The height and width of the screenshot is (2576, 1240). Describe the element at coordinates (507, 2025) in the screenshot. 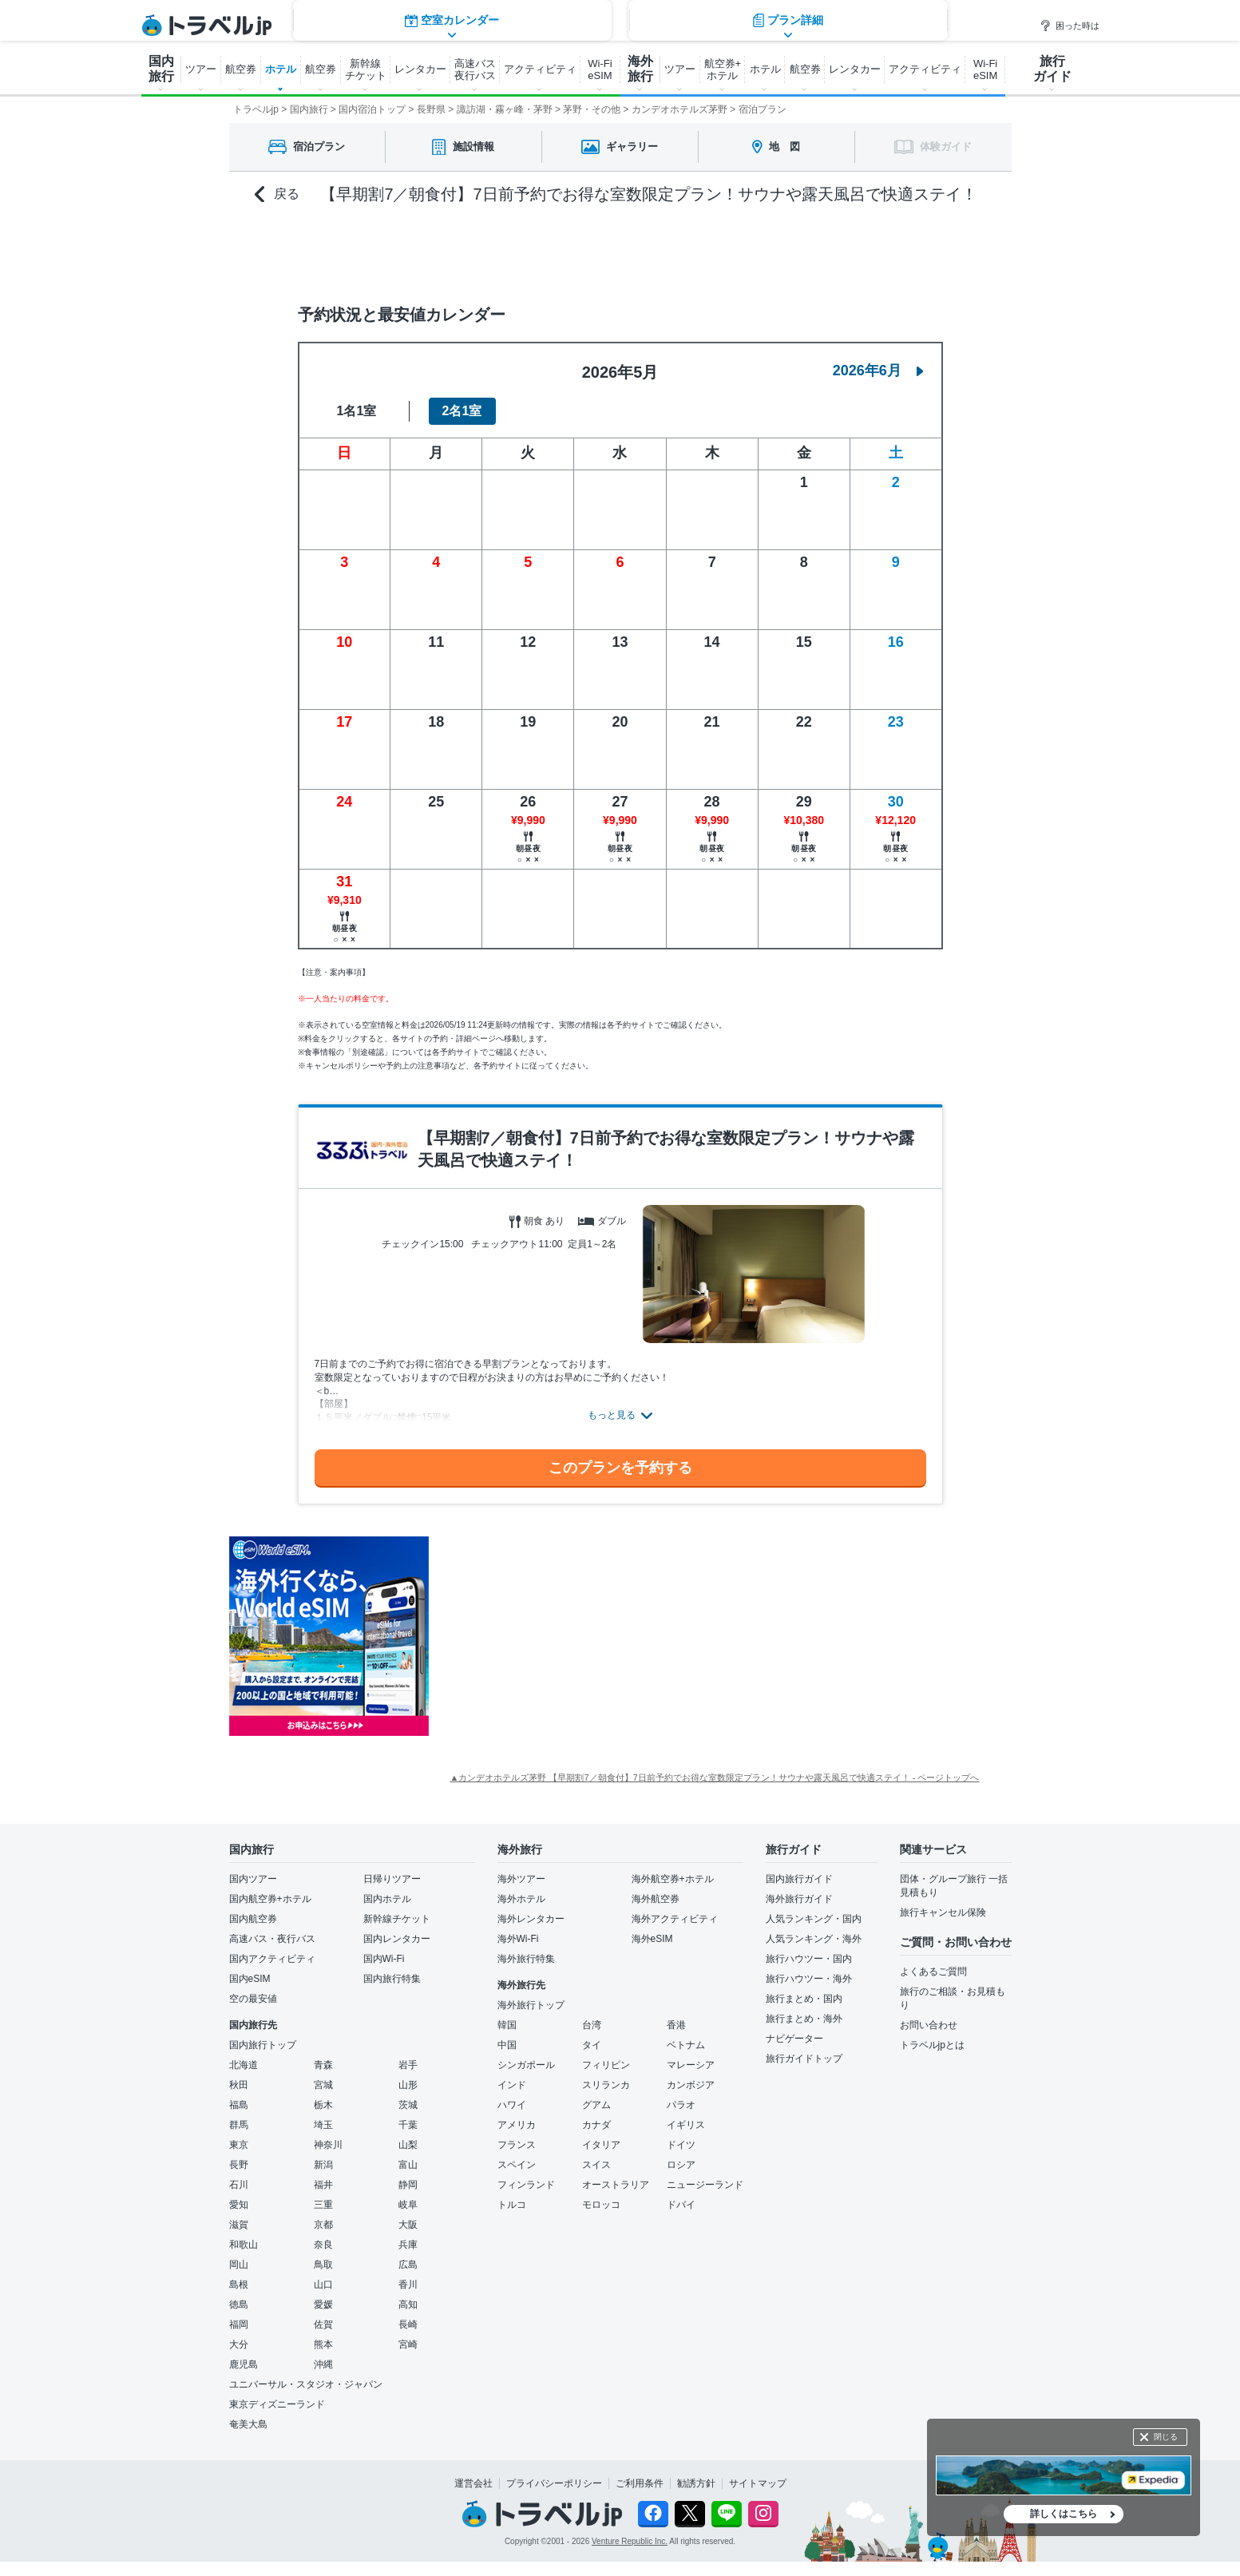

I see `韓国` at that location.